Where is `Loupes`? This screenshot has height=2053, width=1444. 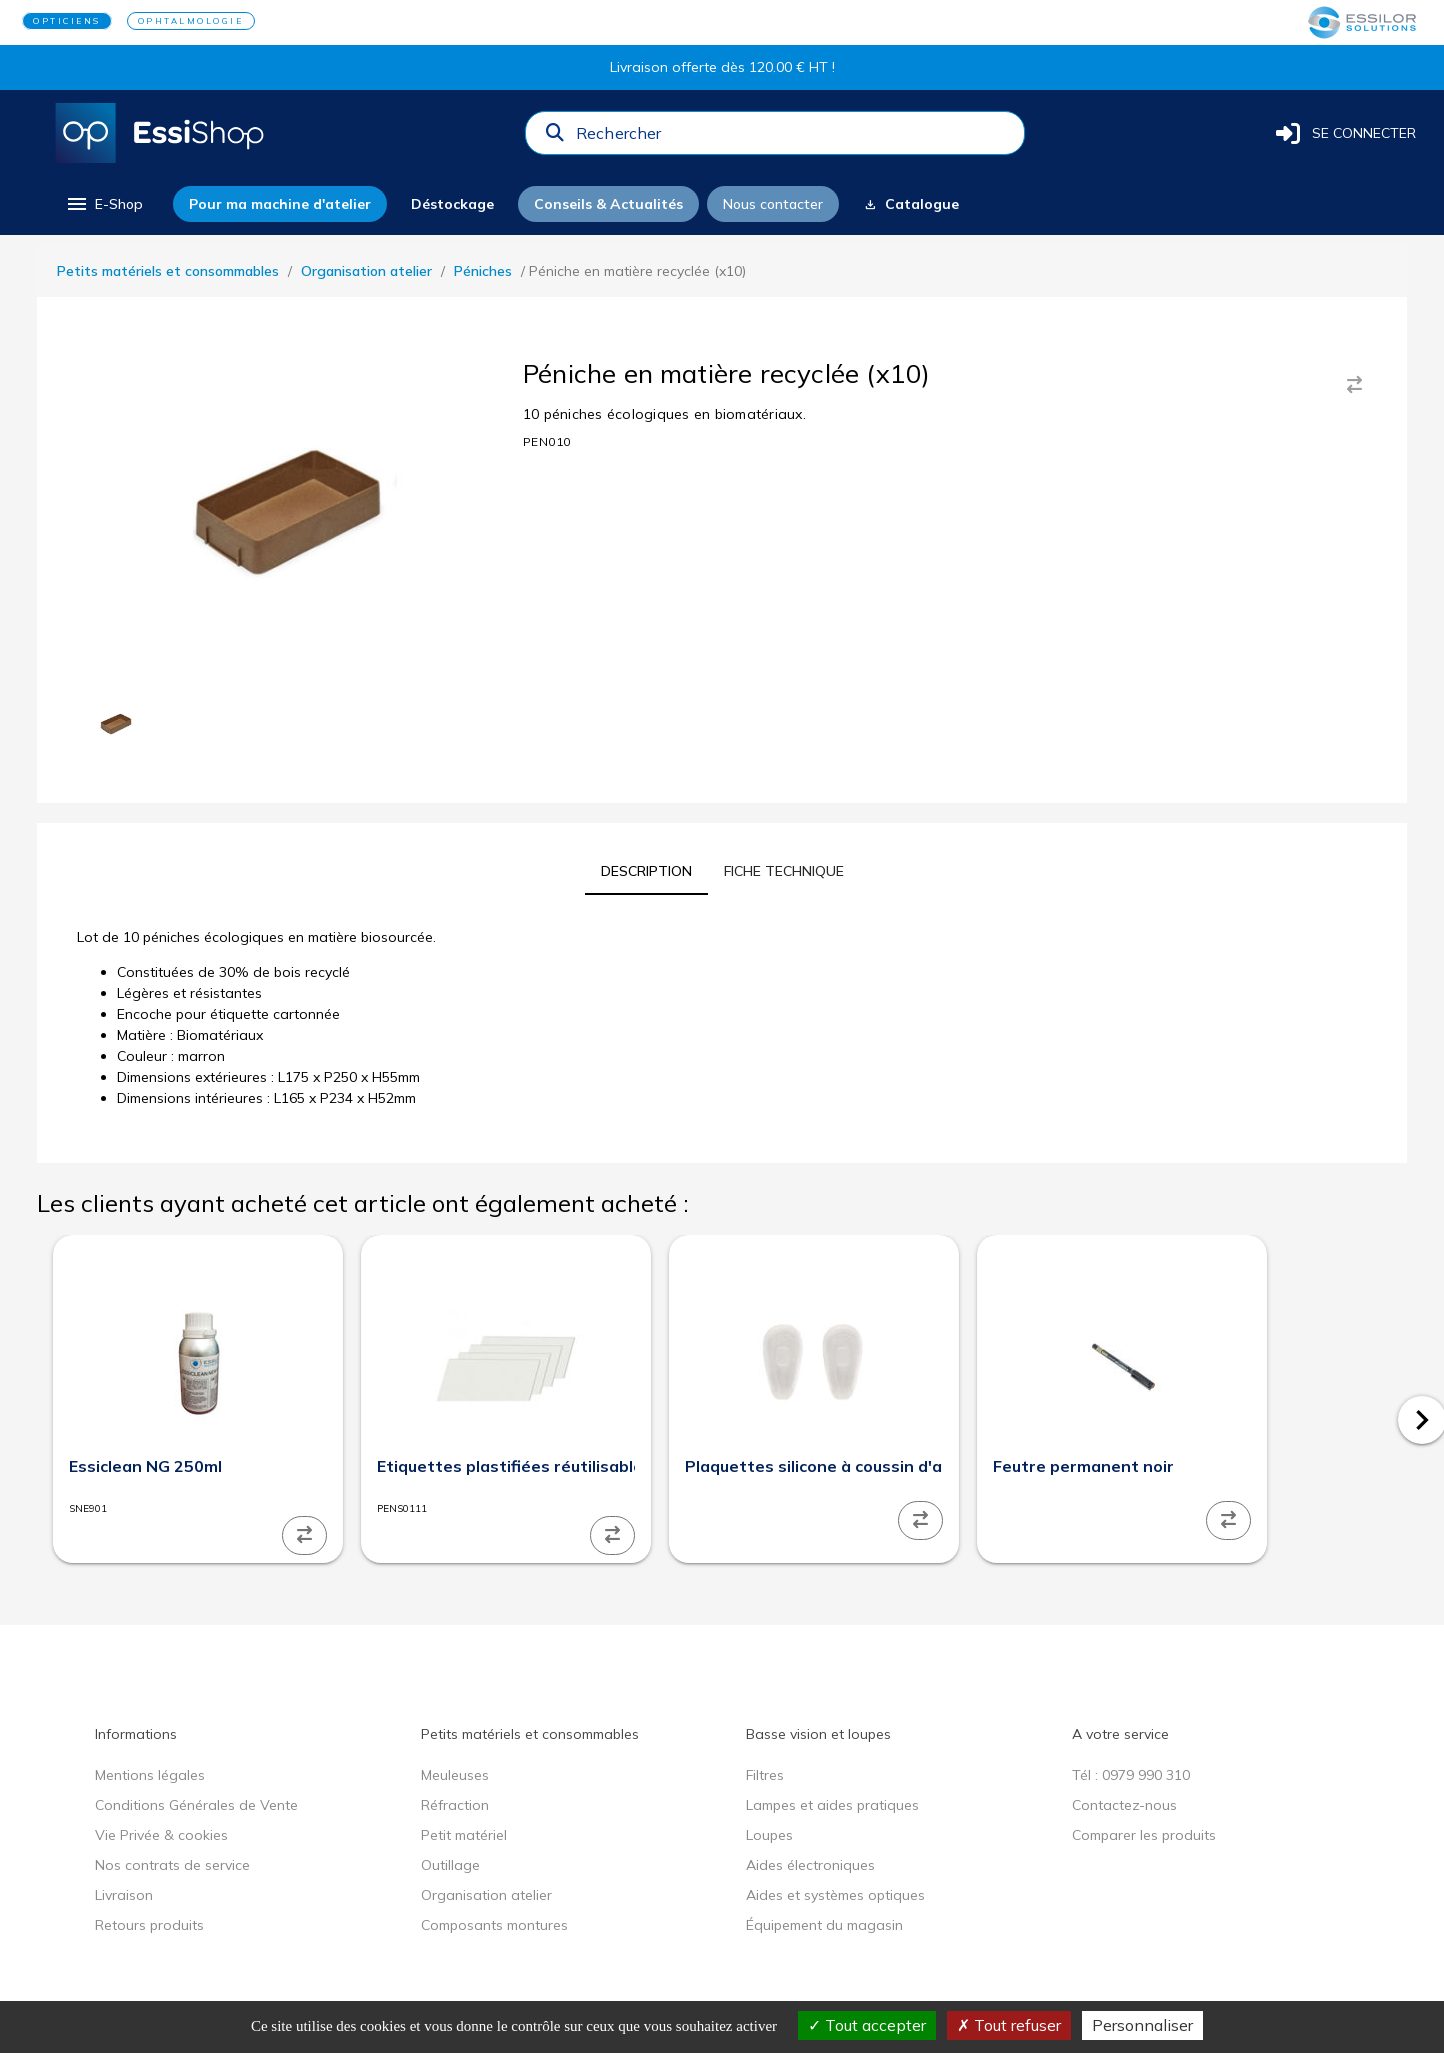 Loupes is located at coordinates (769, 1835).